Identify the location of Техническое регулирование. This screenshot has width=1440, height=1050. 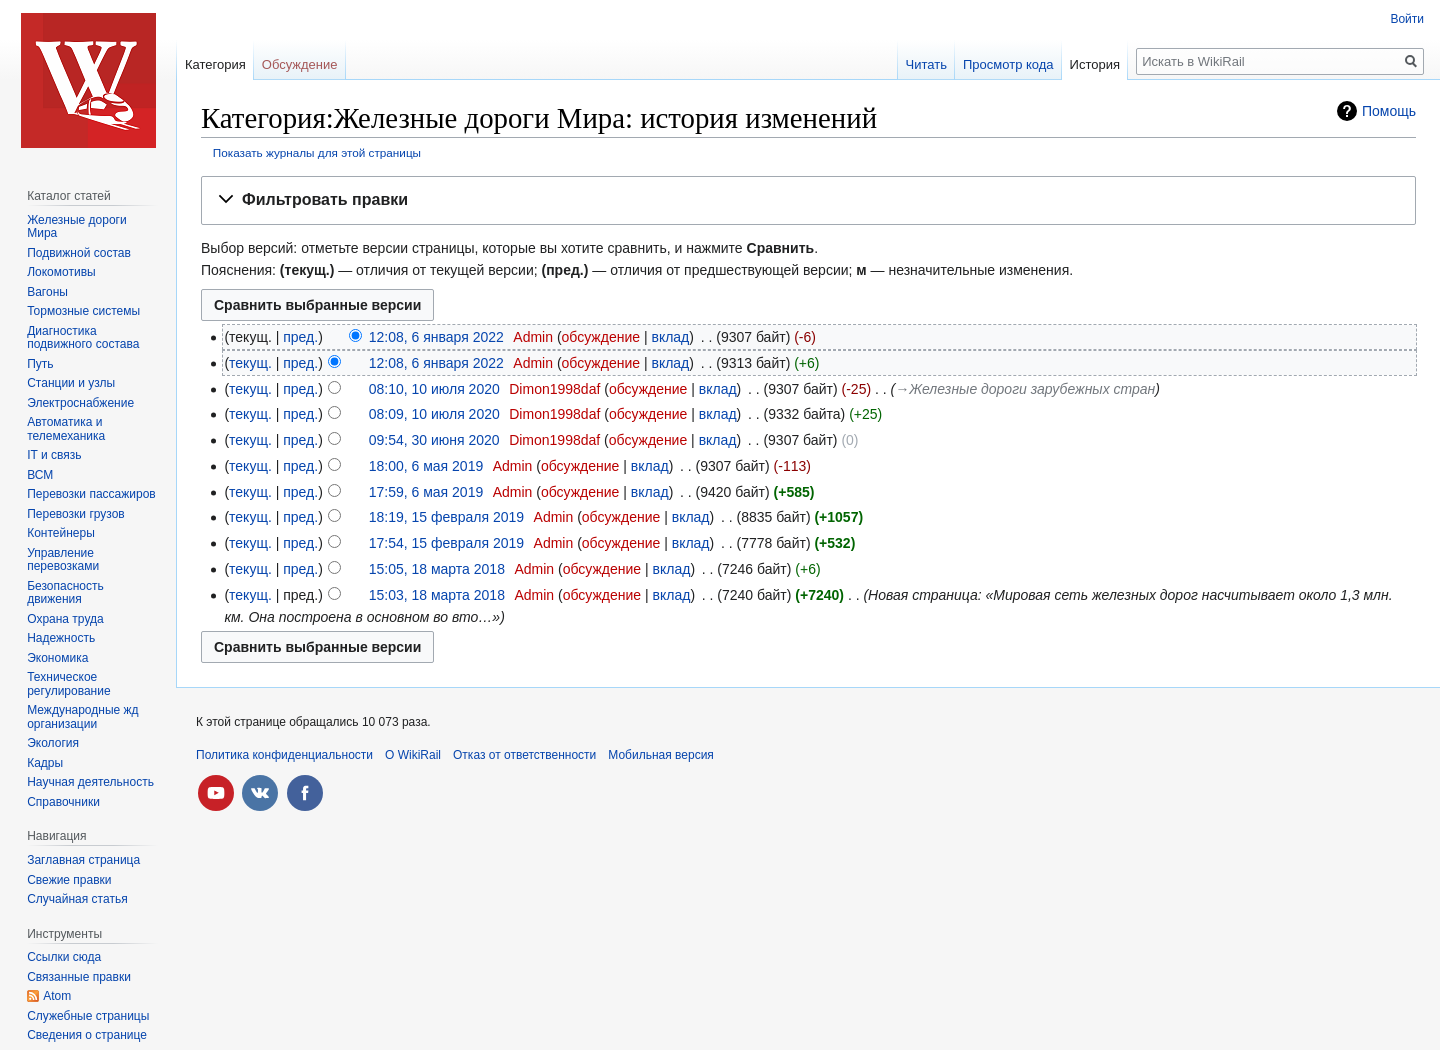
(68, 684).